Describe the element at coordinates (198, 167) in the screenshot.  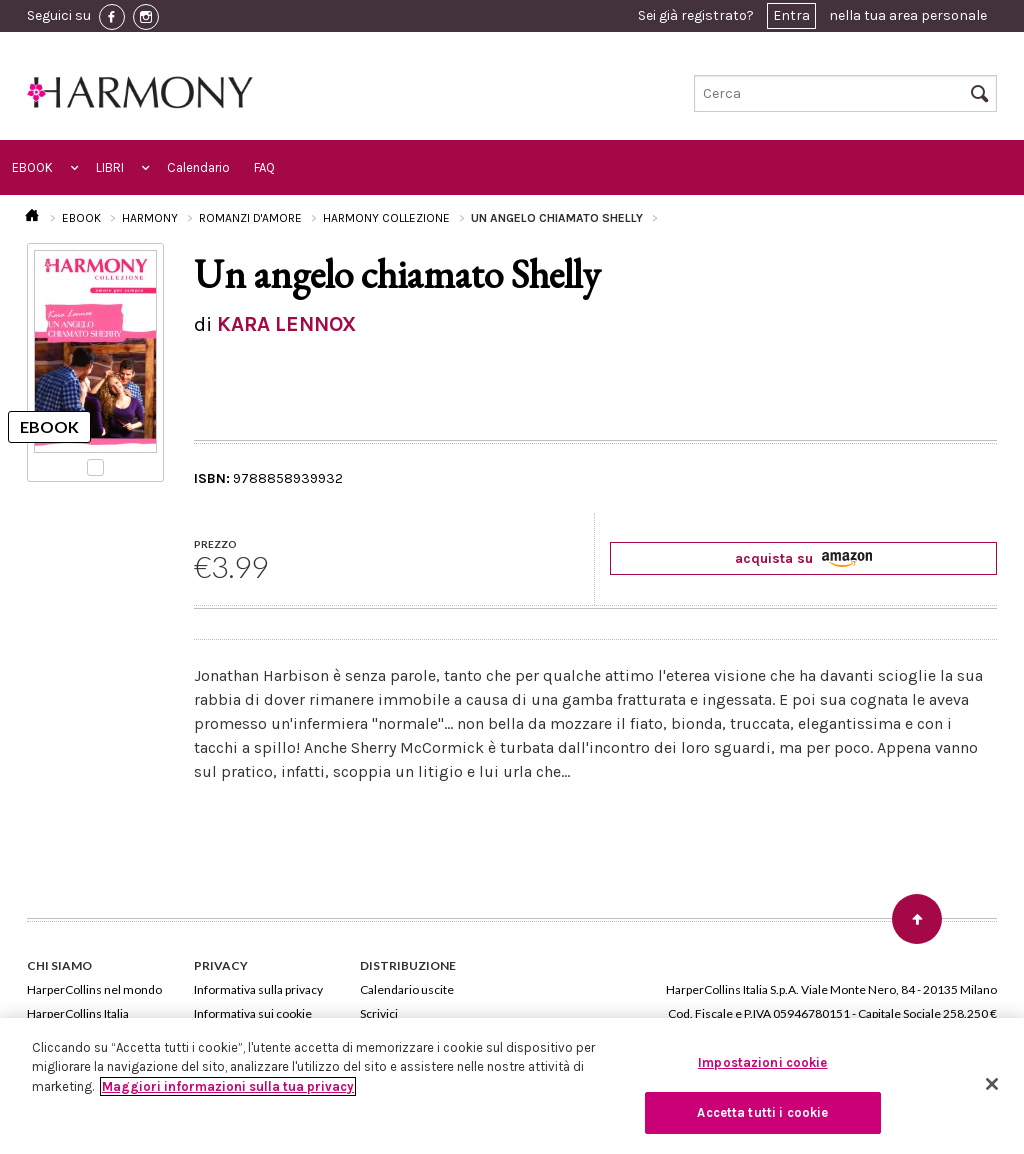
I see `Calendario` at that location.